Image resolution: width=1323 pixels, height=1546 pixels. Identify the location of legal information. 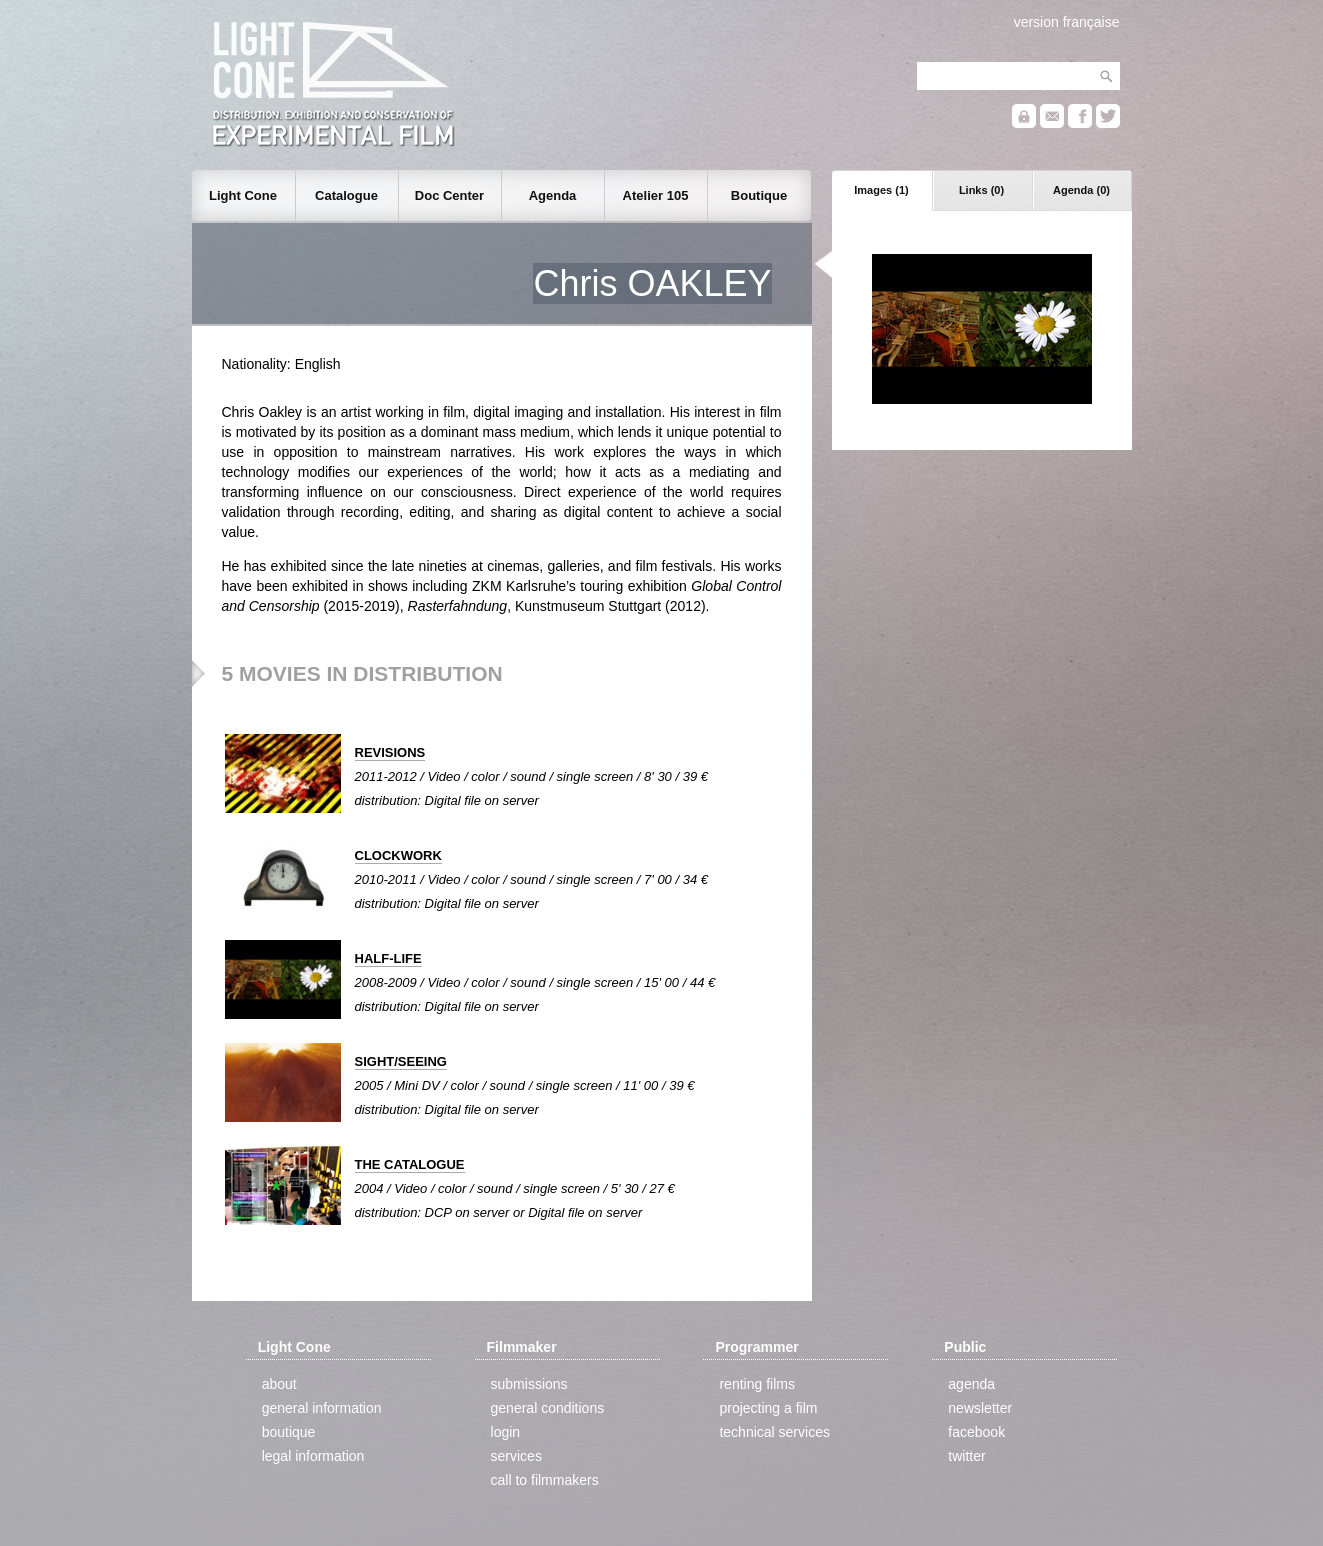
(313, 1456).